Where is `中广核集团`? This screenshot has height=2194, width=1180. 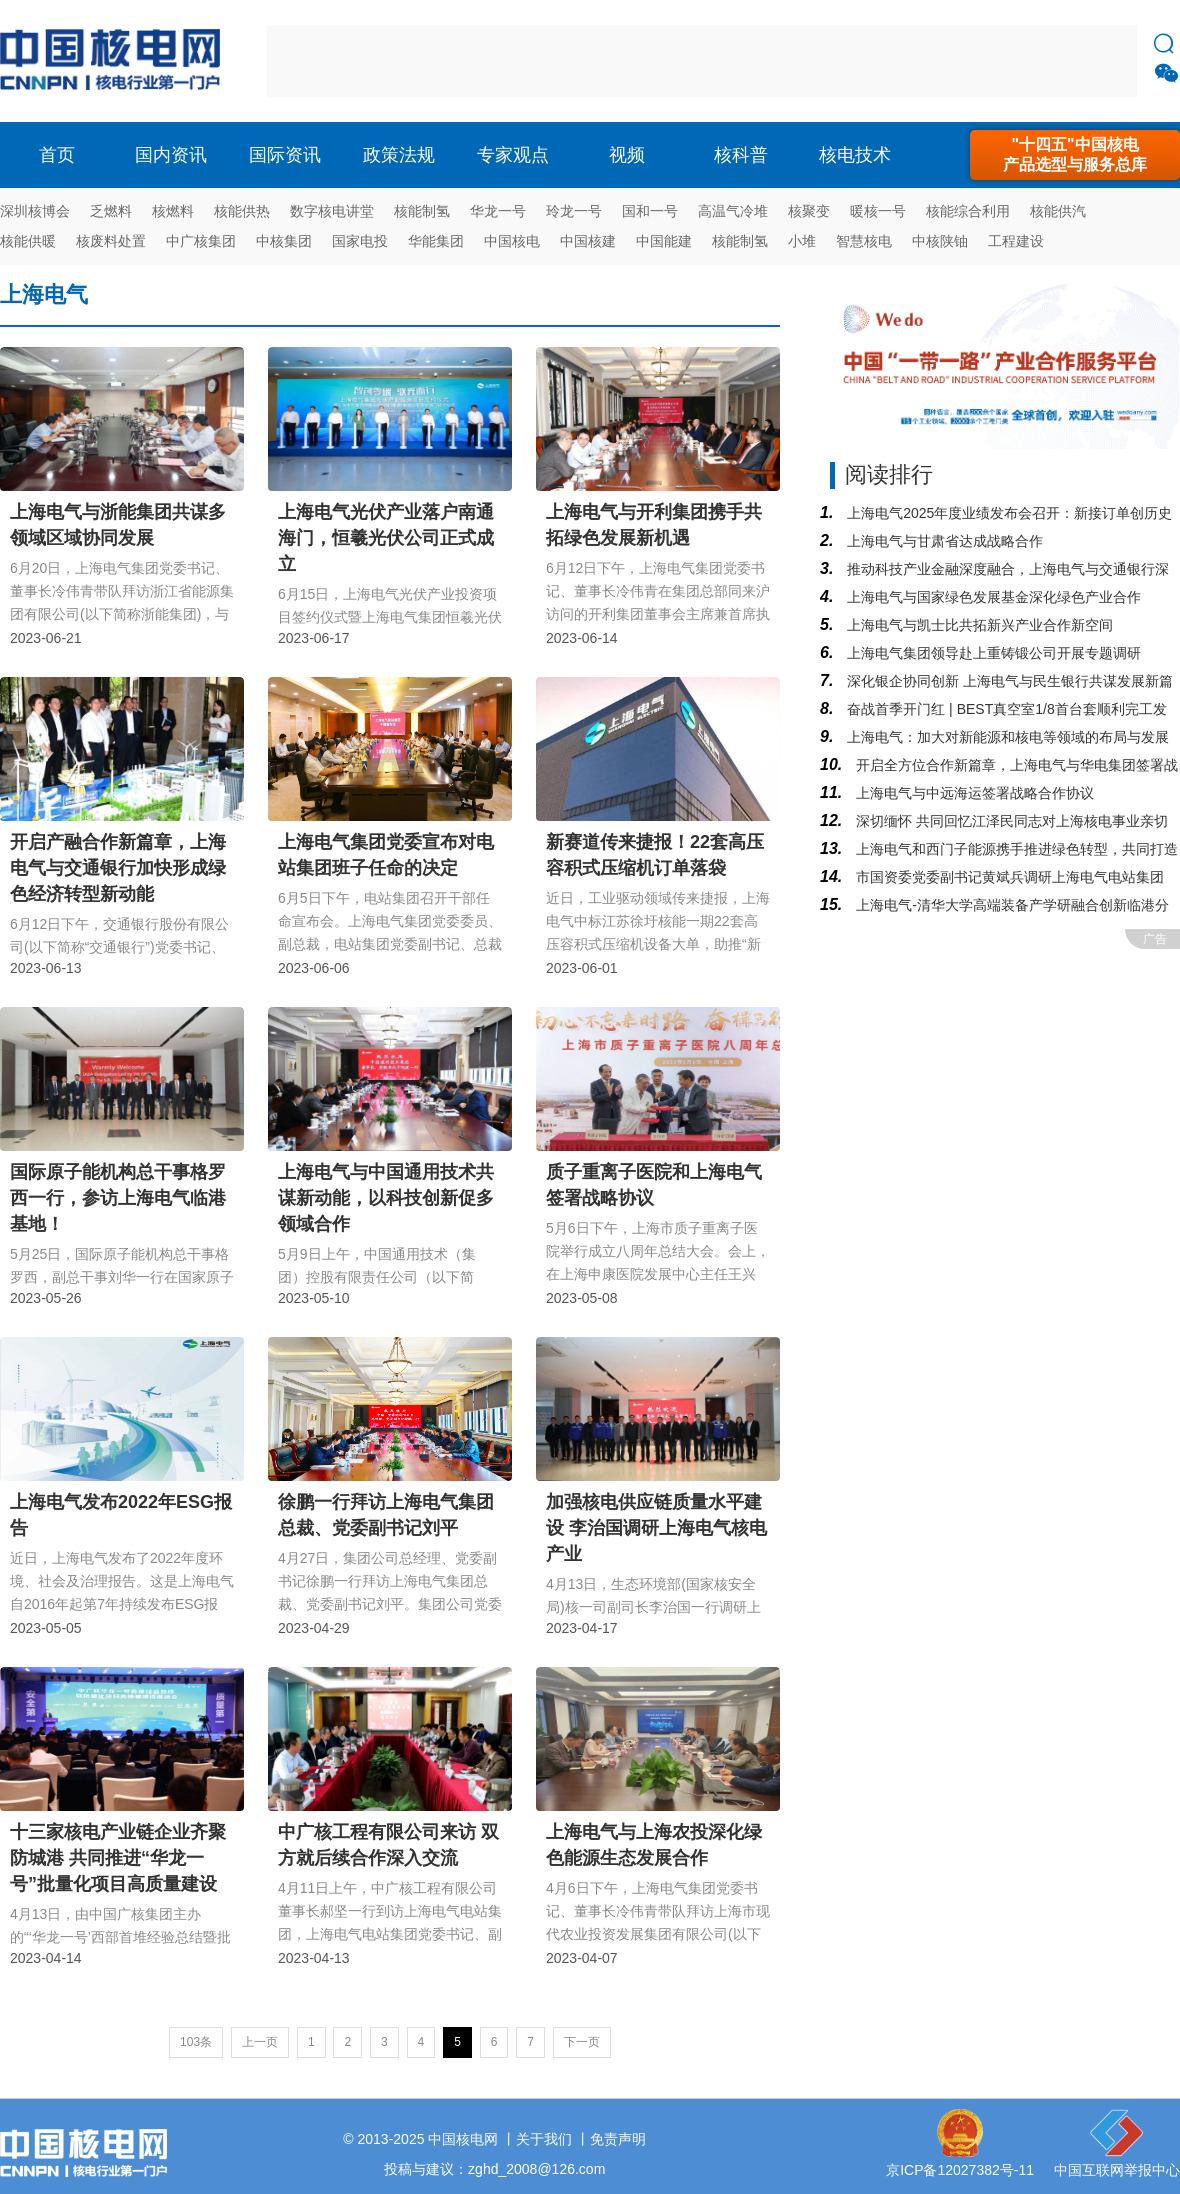 中广核集团 is located at coordinates (201, 241).